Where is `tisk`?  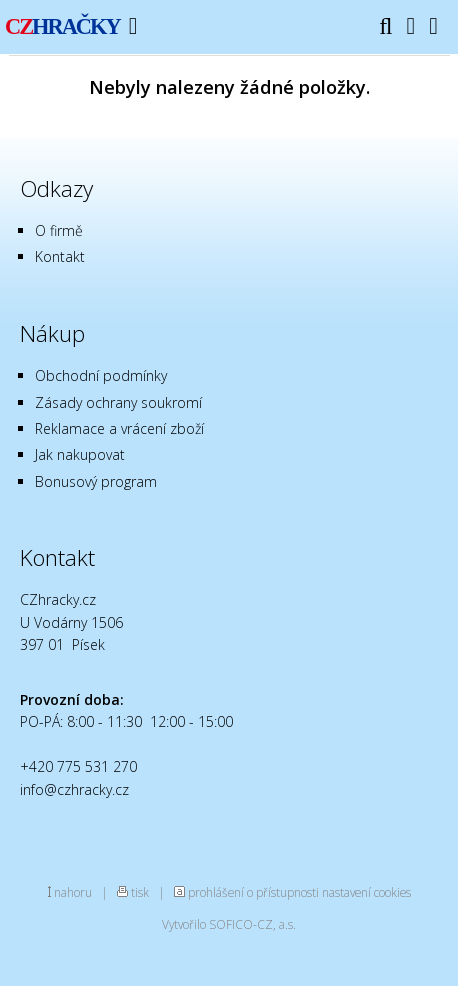
tisk is located at coordinates (140, 892).